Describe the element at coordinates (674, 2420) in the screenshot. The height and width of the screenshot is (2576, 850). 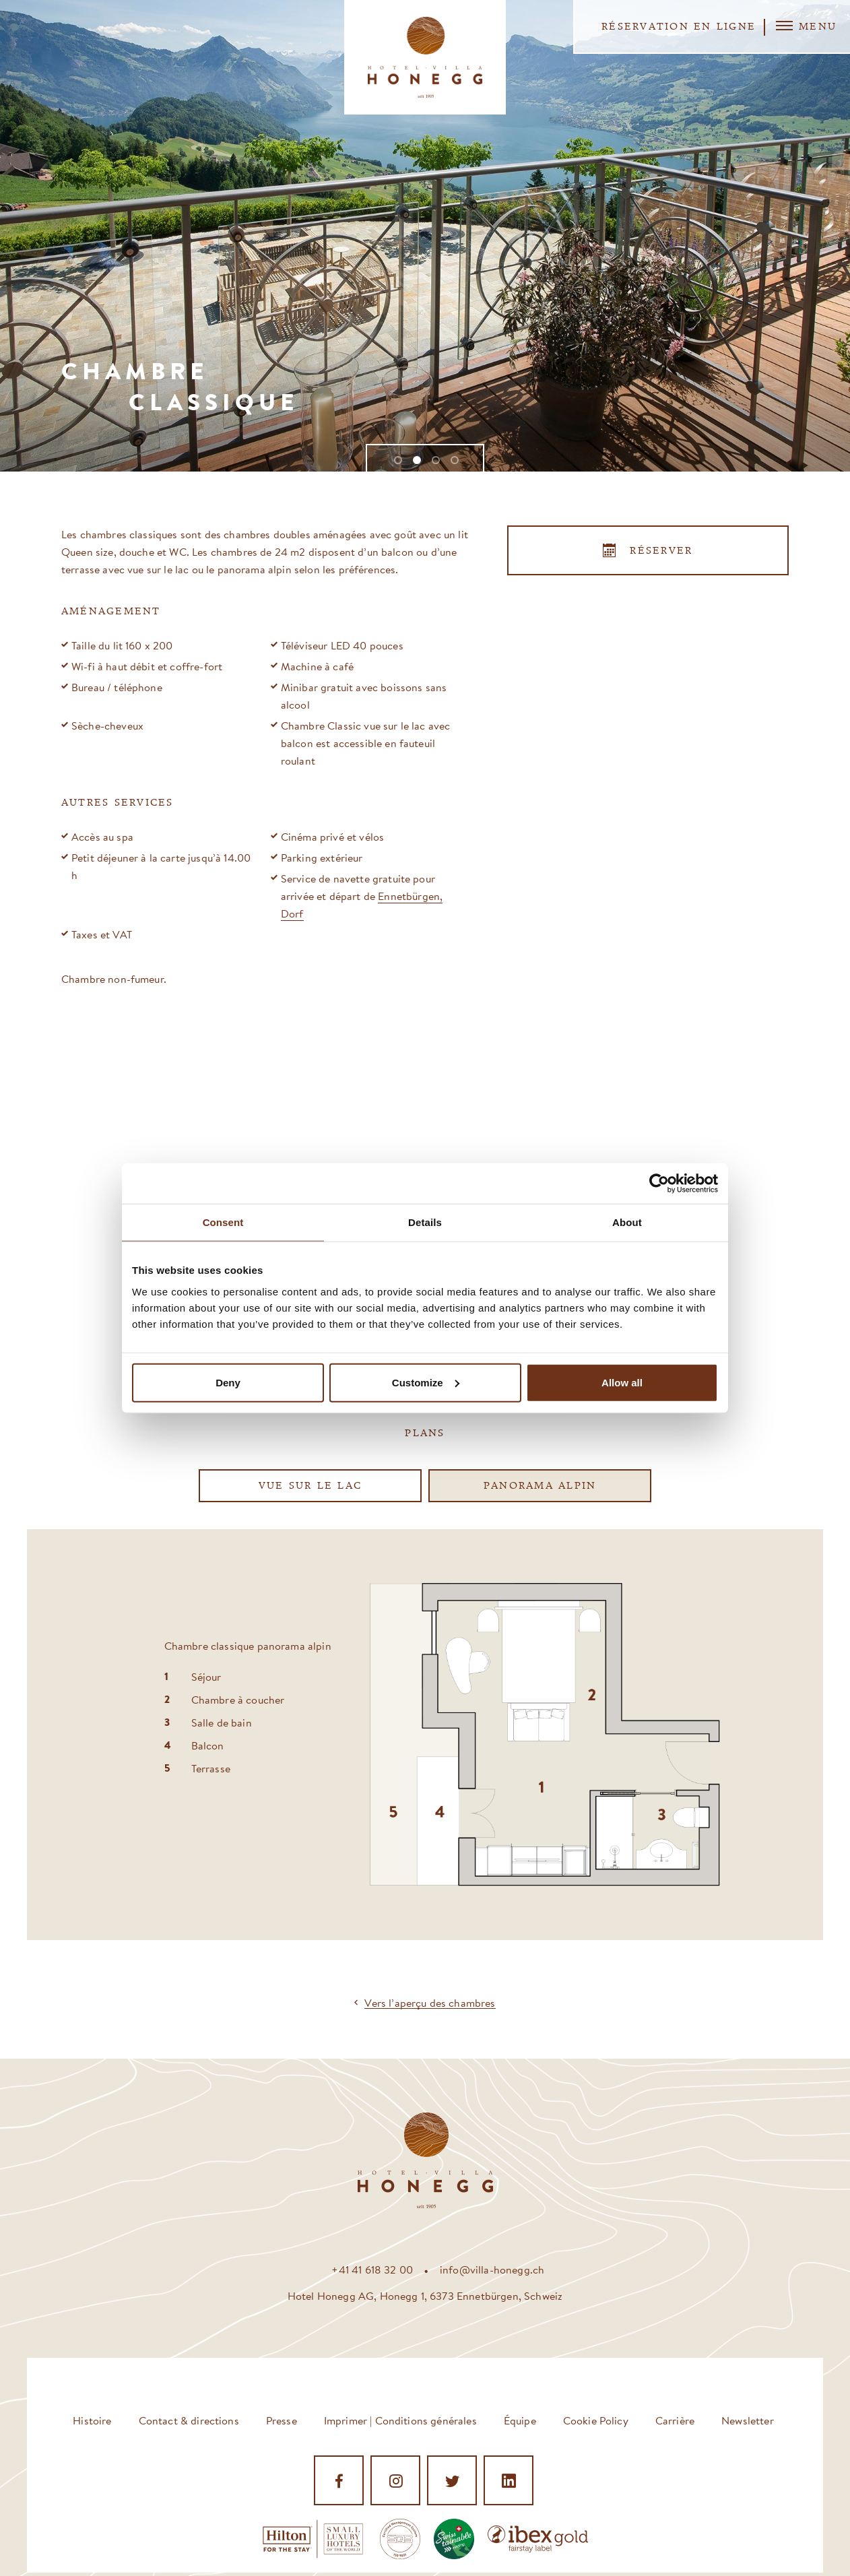
I see `Carrière` at that location.